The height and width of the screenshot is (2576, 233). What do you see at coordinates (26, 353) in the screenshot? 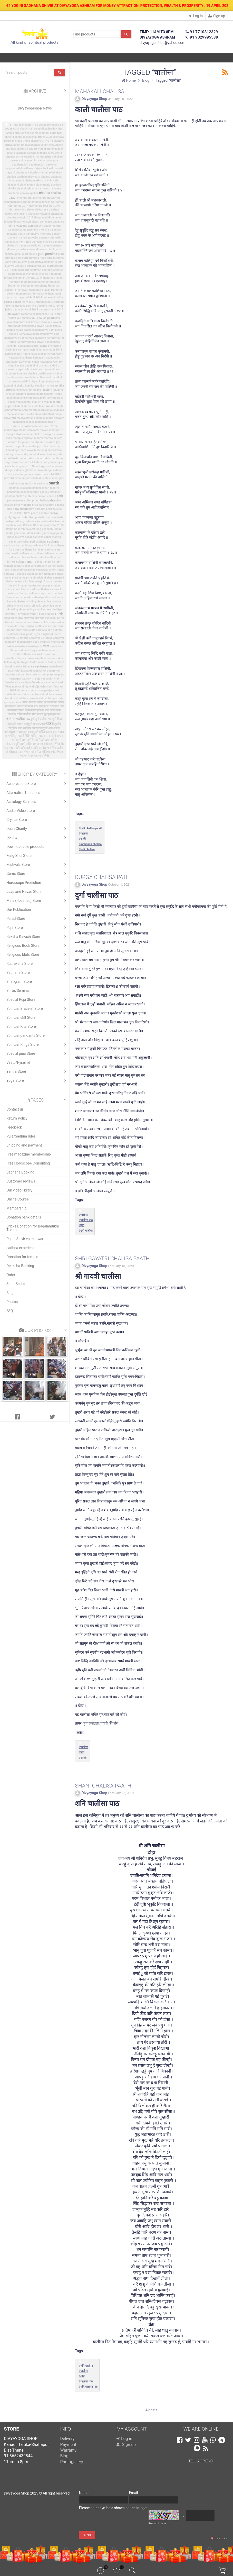
I see `katha` at bounding box center [26, 353].